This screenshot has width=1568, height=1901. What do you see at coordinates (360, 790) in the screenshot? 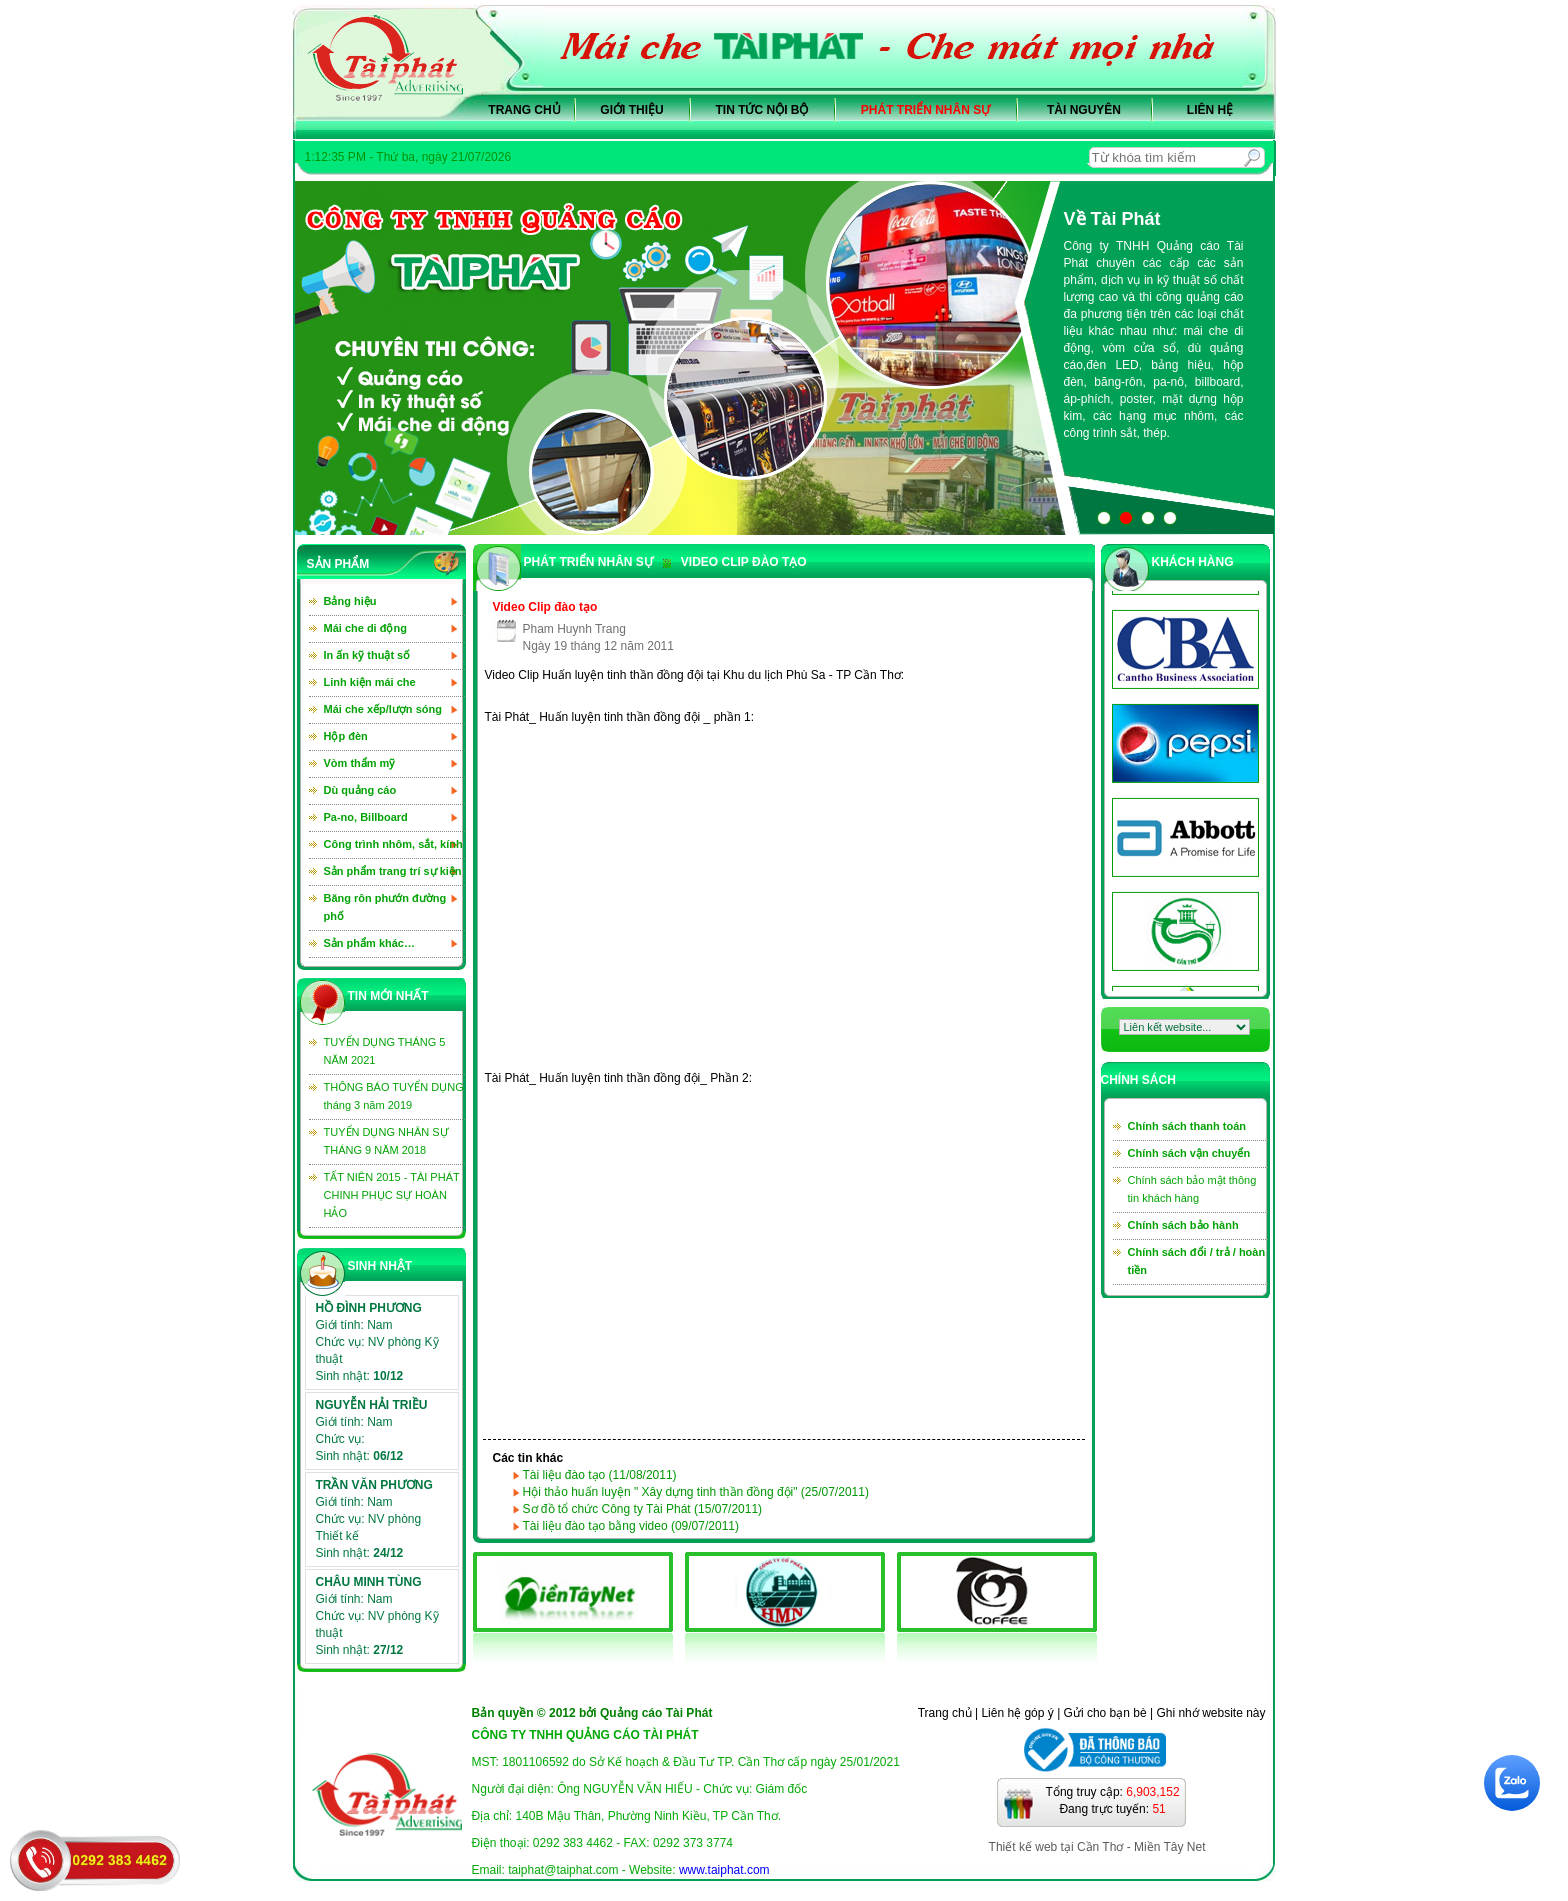
I see `Dù quảng cáo` at bounding box center [360, 790].